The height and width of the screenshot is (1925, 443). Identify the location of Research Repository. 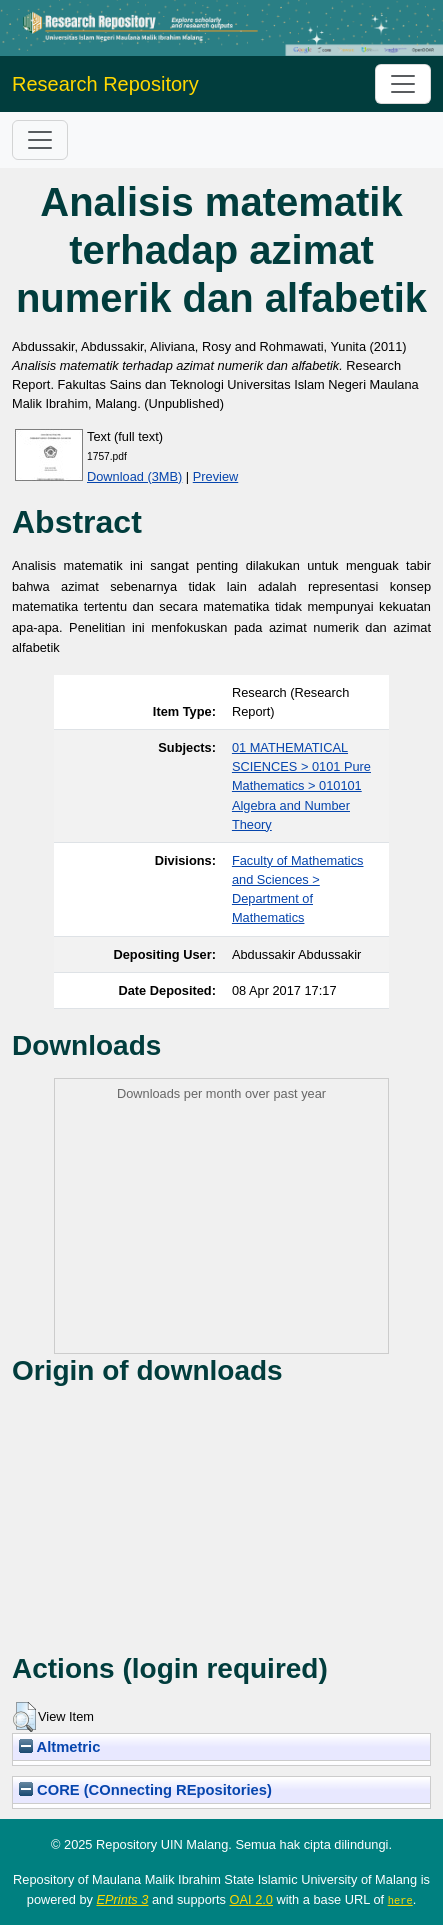
(105, 84).